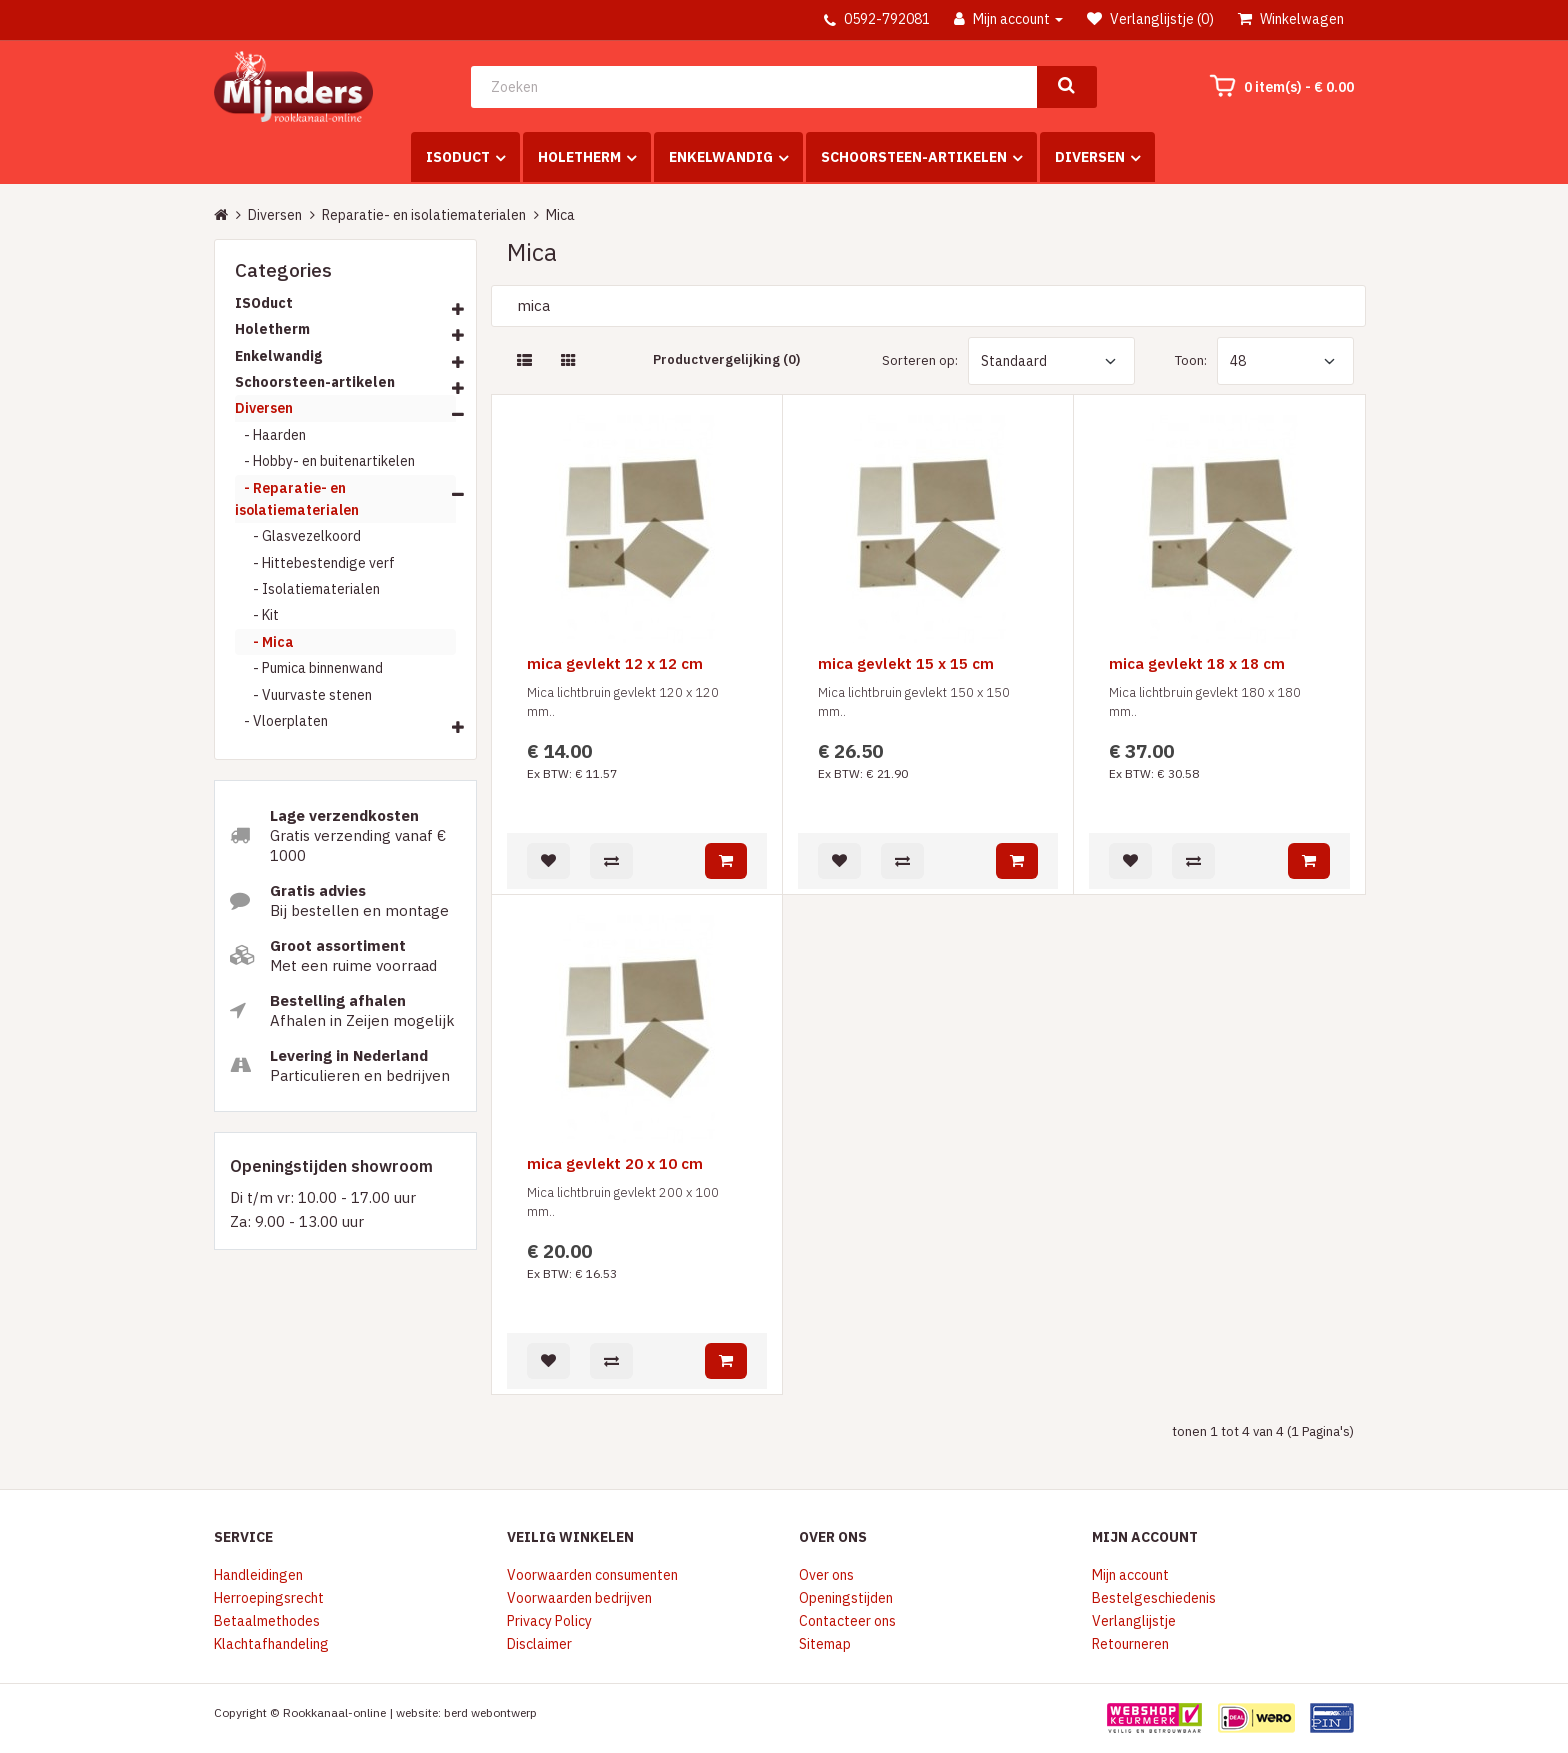 The image size is (1568, 1753). I want to click on Handleidingen, so click(258, 1575).